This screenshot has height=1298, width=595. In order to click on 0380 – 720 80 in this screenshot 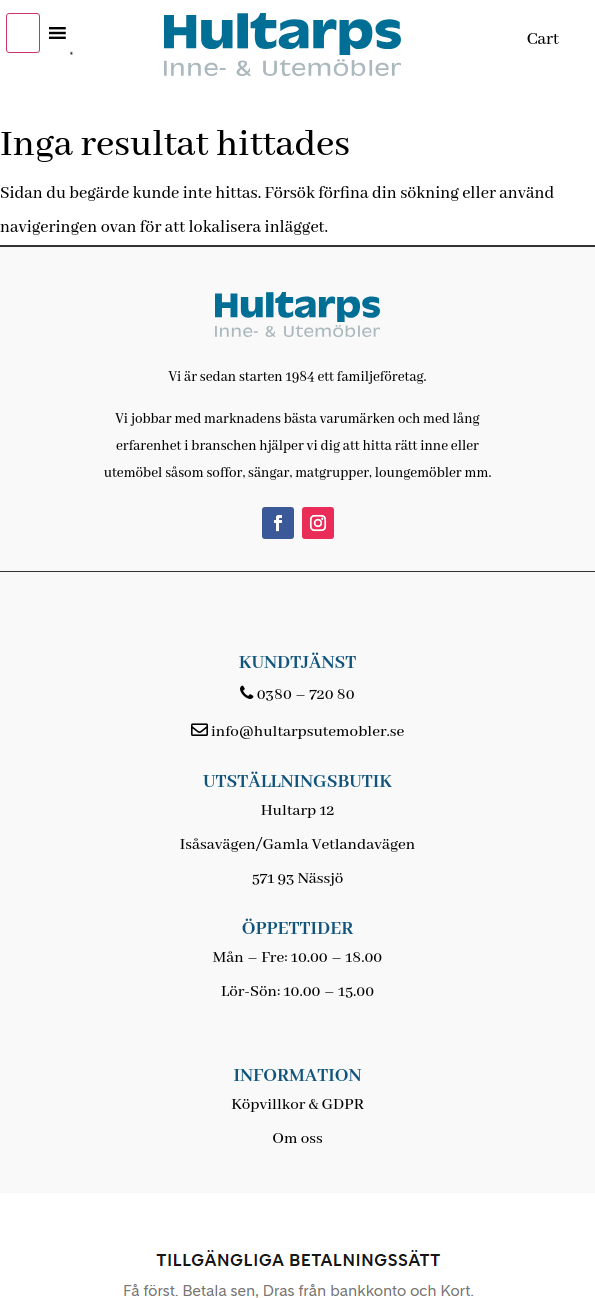, I will do `click(306, 695)`.